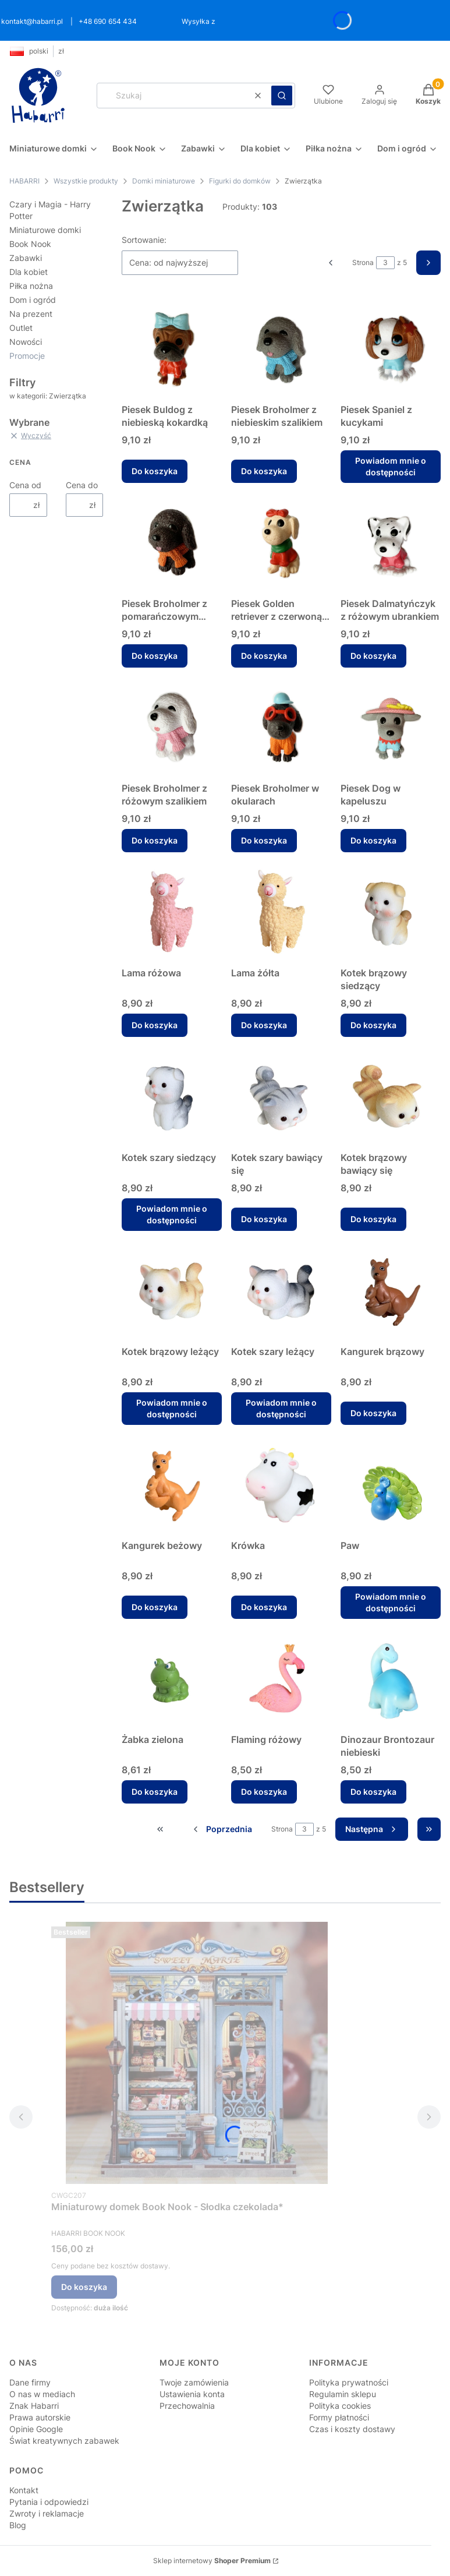 Image resolution: width=450 pixels, height=2576 pixels. What do you see at coordinates (264, 1607) in the screenshot?
I see `Do koszyka [Do koszyka Krówka]` at bounding box center [264, 1607].